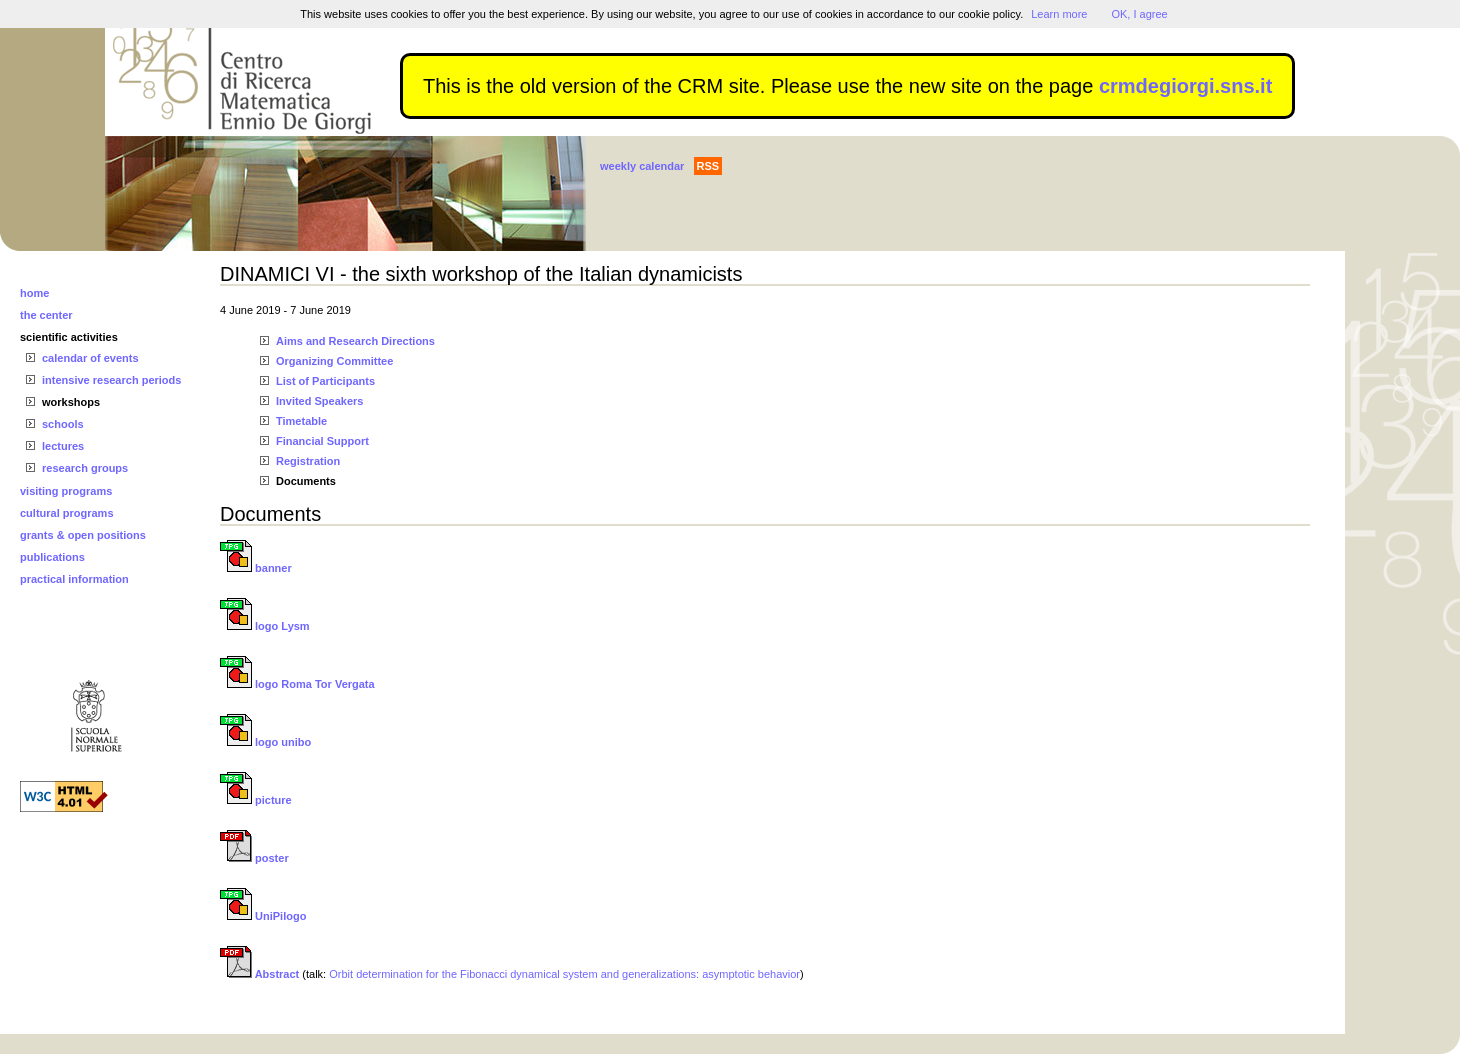  Describe the element at coordinates (71, 402) in the screenshot. I see `workshops` at that location.